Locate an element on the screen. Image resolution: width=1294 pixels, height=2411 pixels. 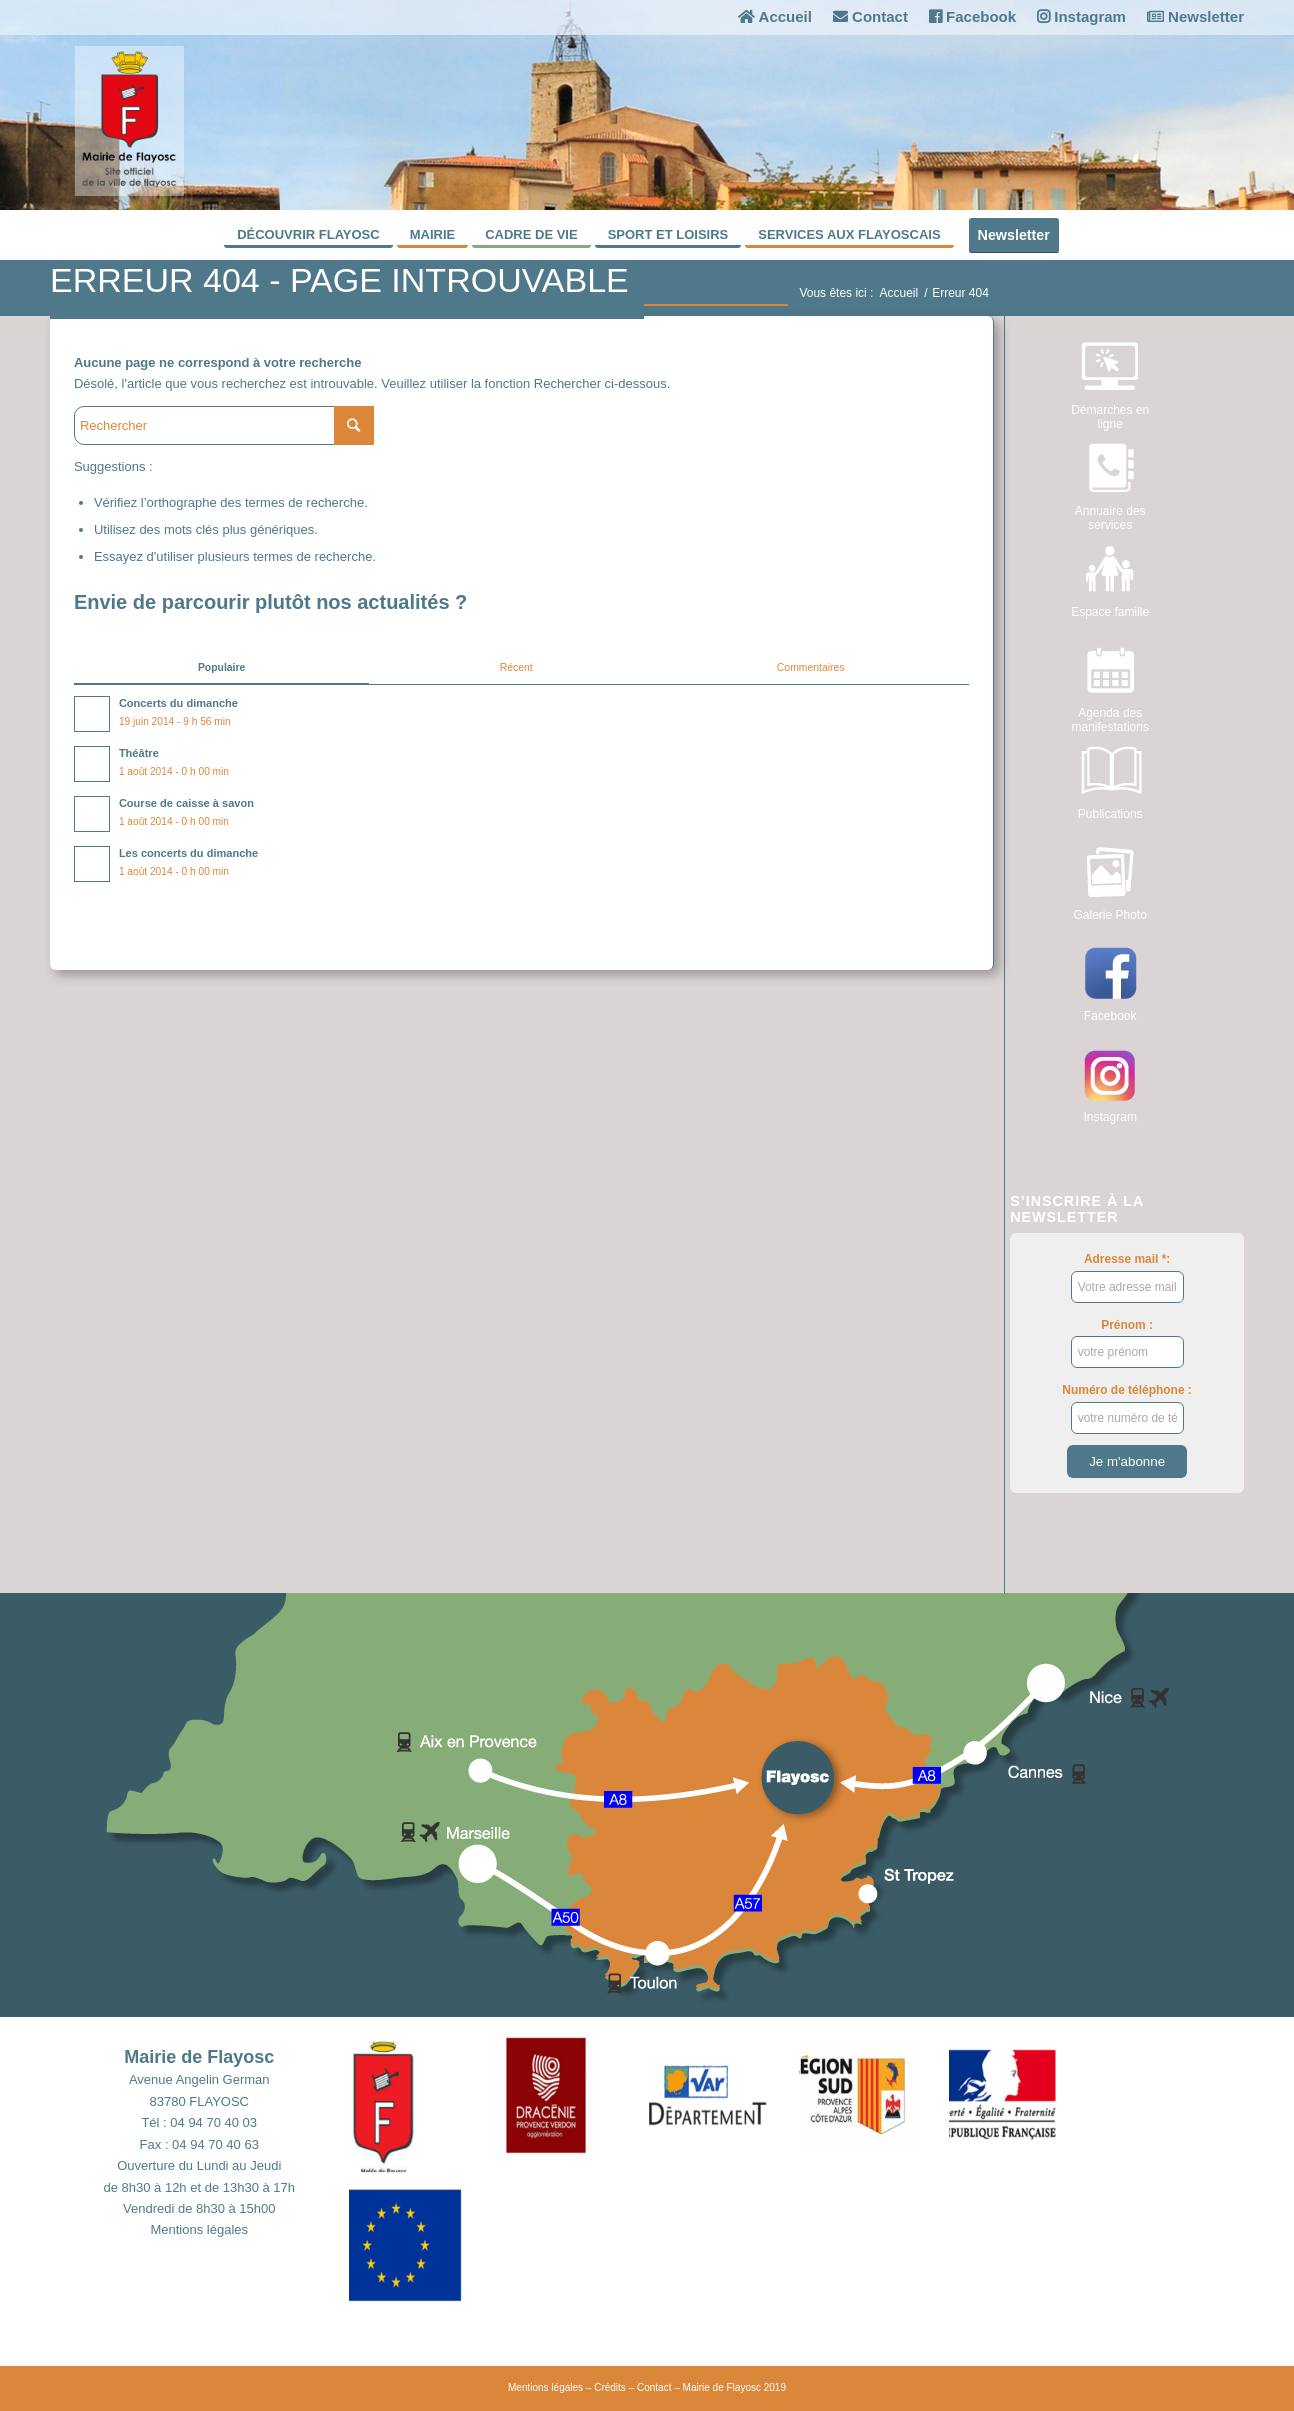
Facebook is located at coordinates (972, 16).